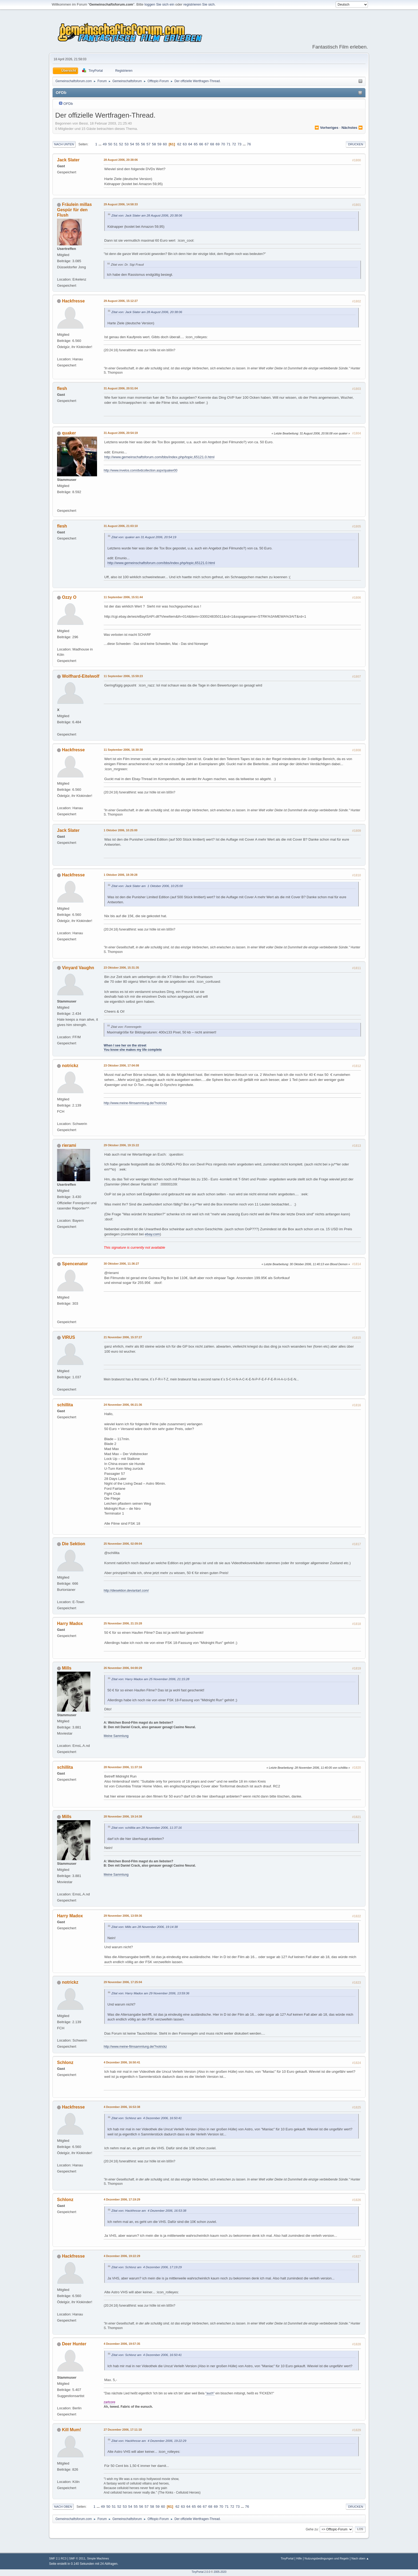  What do you see at coordinates (249, 144) in the screenshot?
I see `76` at bounding box center [249, 144].